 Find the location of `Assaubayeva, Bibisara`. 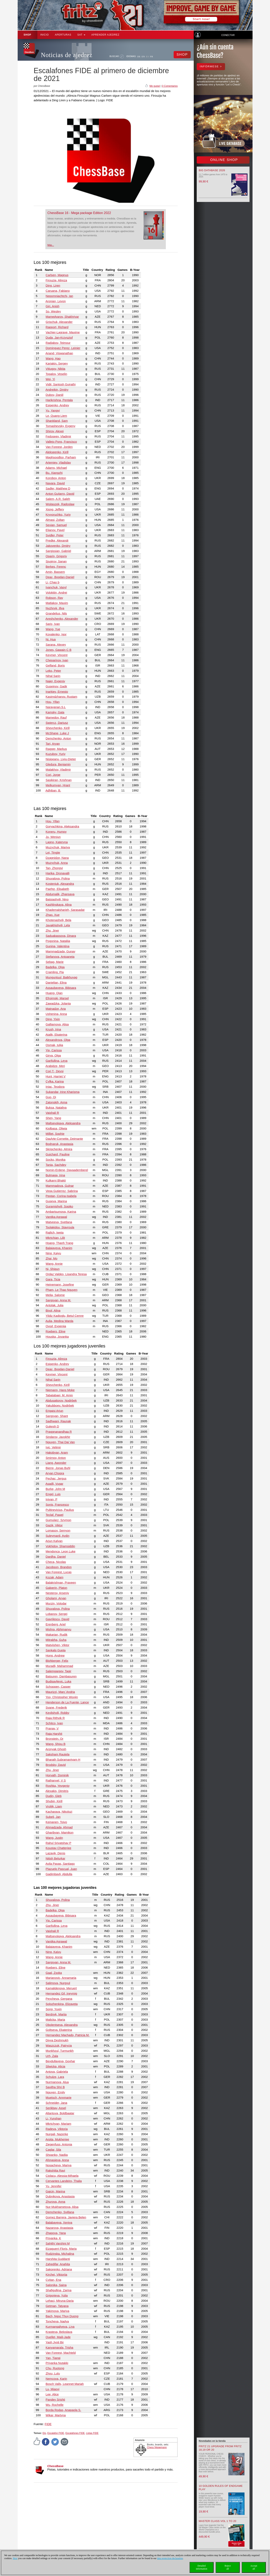

Assaubayeva, Bibisara is located at coordinates (61, 987).